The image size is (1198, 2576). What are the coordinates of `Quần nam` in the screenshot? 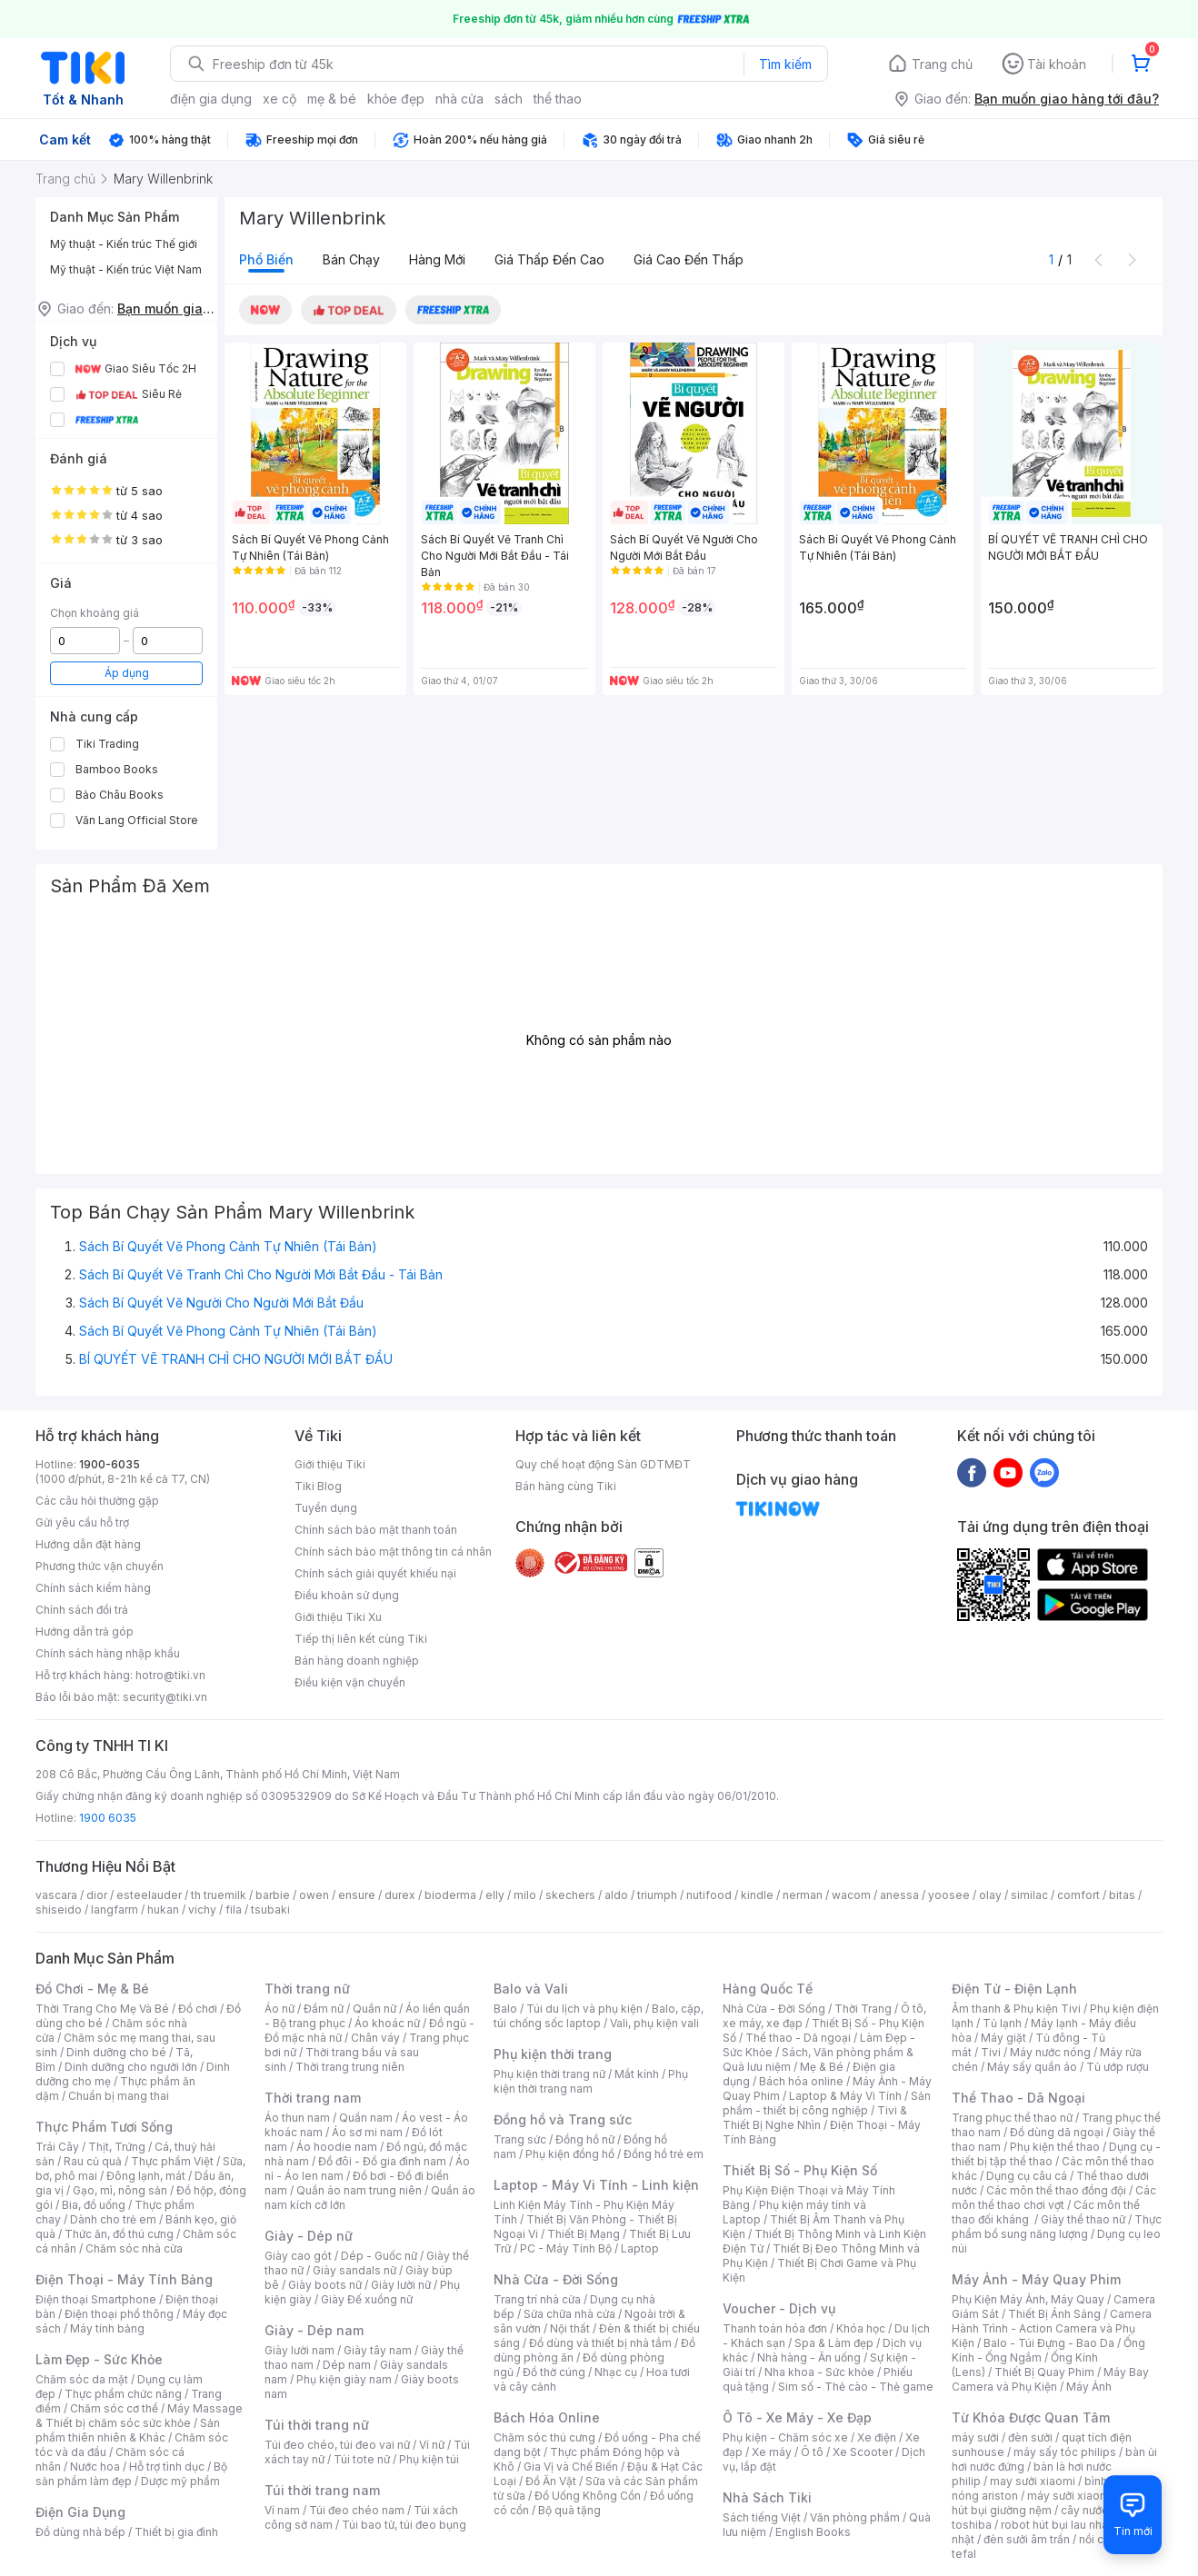 It's located at (366, 2117).